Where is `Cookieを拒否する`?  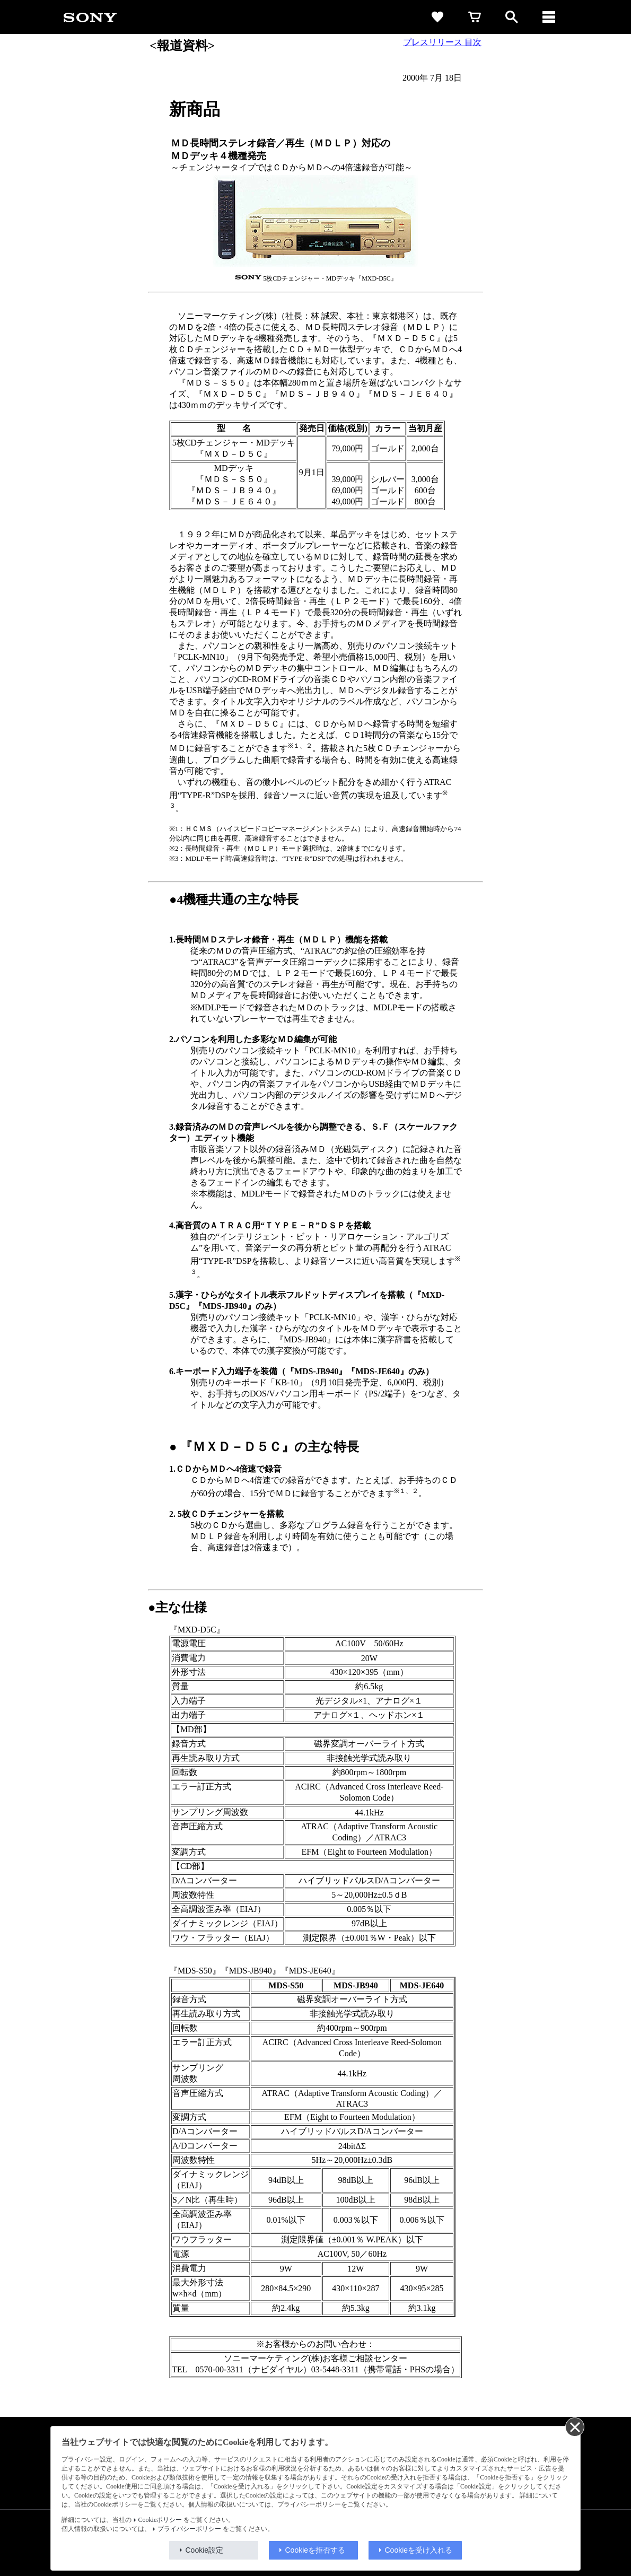 Cookieを拒否する is located at coordinates (315, 2550).